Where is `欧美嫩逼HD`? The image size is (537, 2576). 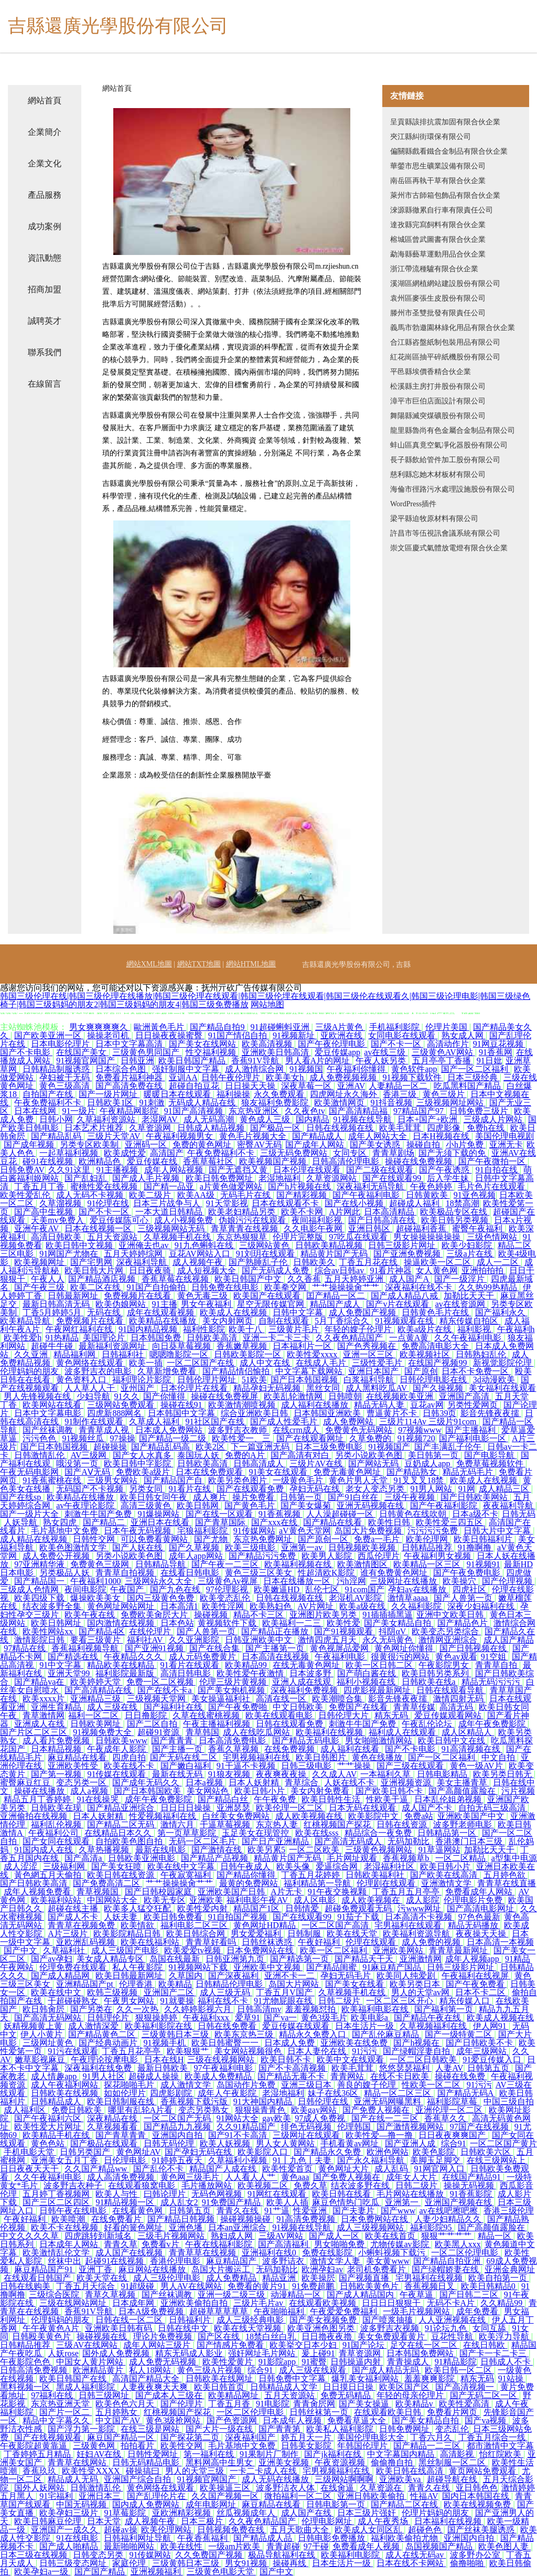
欧美嫩逼HD is located at coordinates (278, 1589).